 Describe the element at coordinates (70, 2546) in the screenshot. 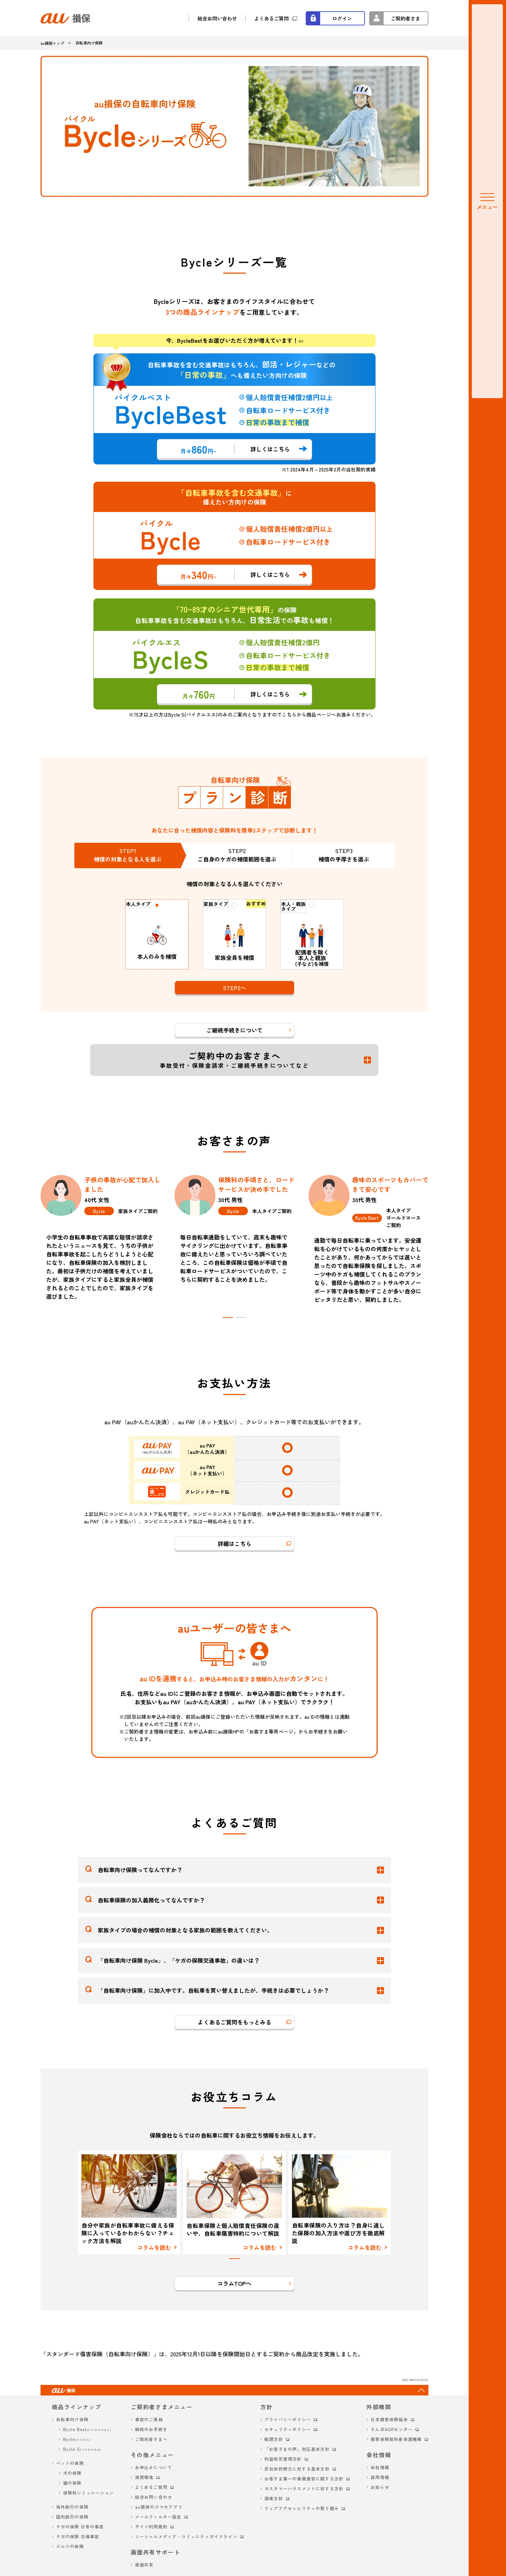

I see `ゴルフの保険` at that location.